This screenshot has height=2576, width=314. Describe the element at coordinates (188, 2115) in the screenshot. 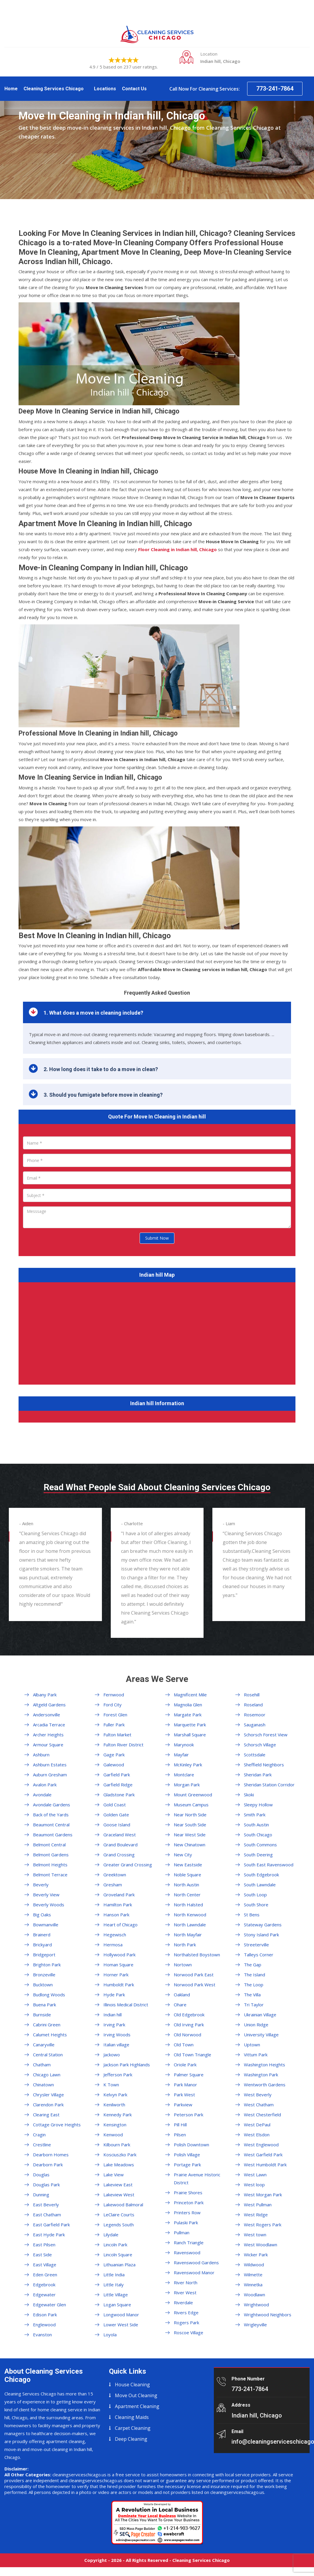

I see `Peterson Park` at that location.